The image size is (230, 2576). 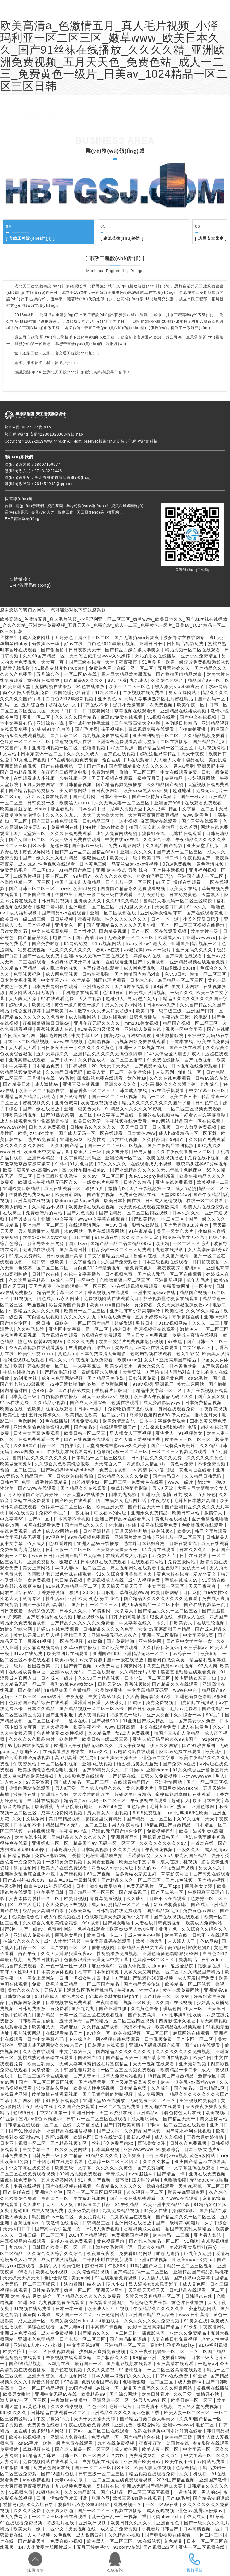 I want to click on 国产乱码一区, so click(x=212, y=698).